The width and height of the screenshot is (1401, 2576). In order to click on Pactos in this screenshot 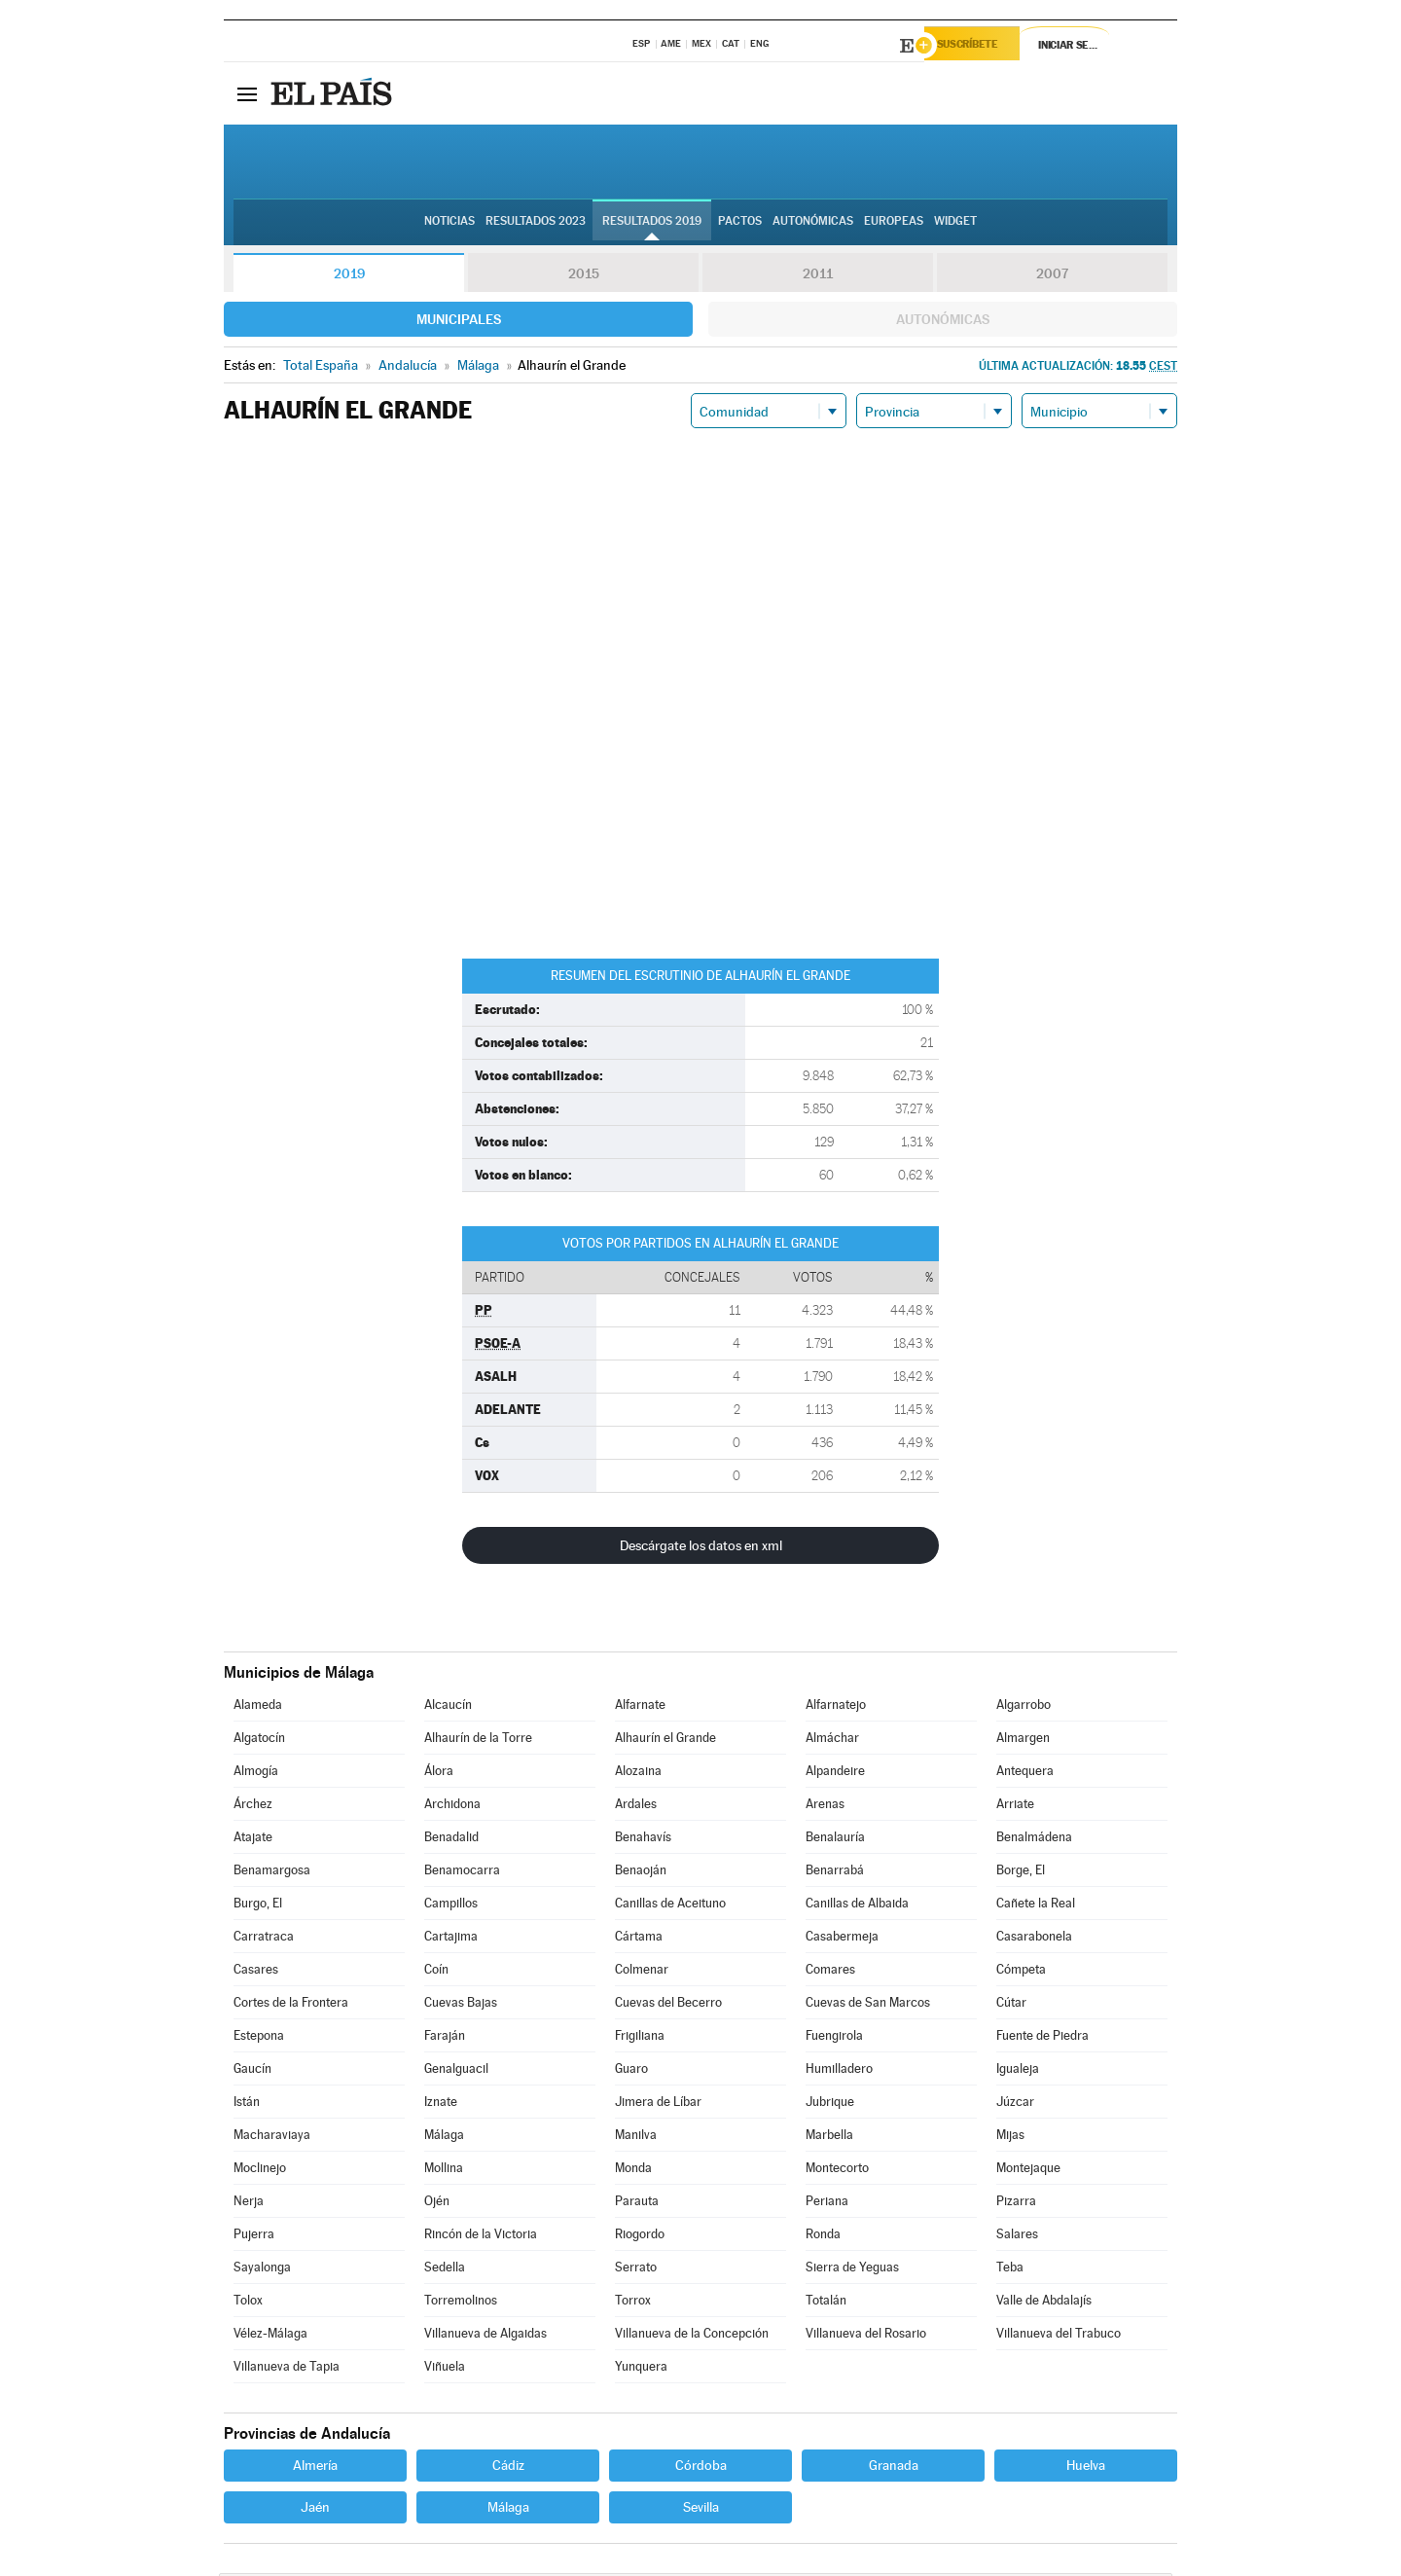, I will do `click(740, 225)`.